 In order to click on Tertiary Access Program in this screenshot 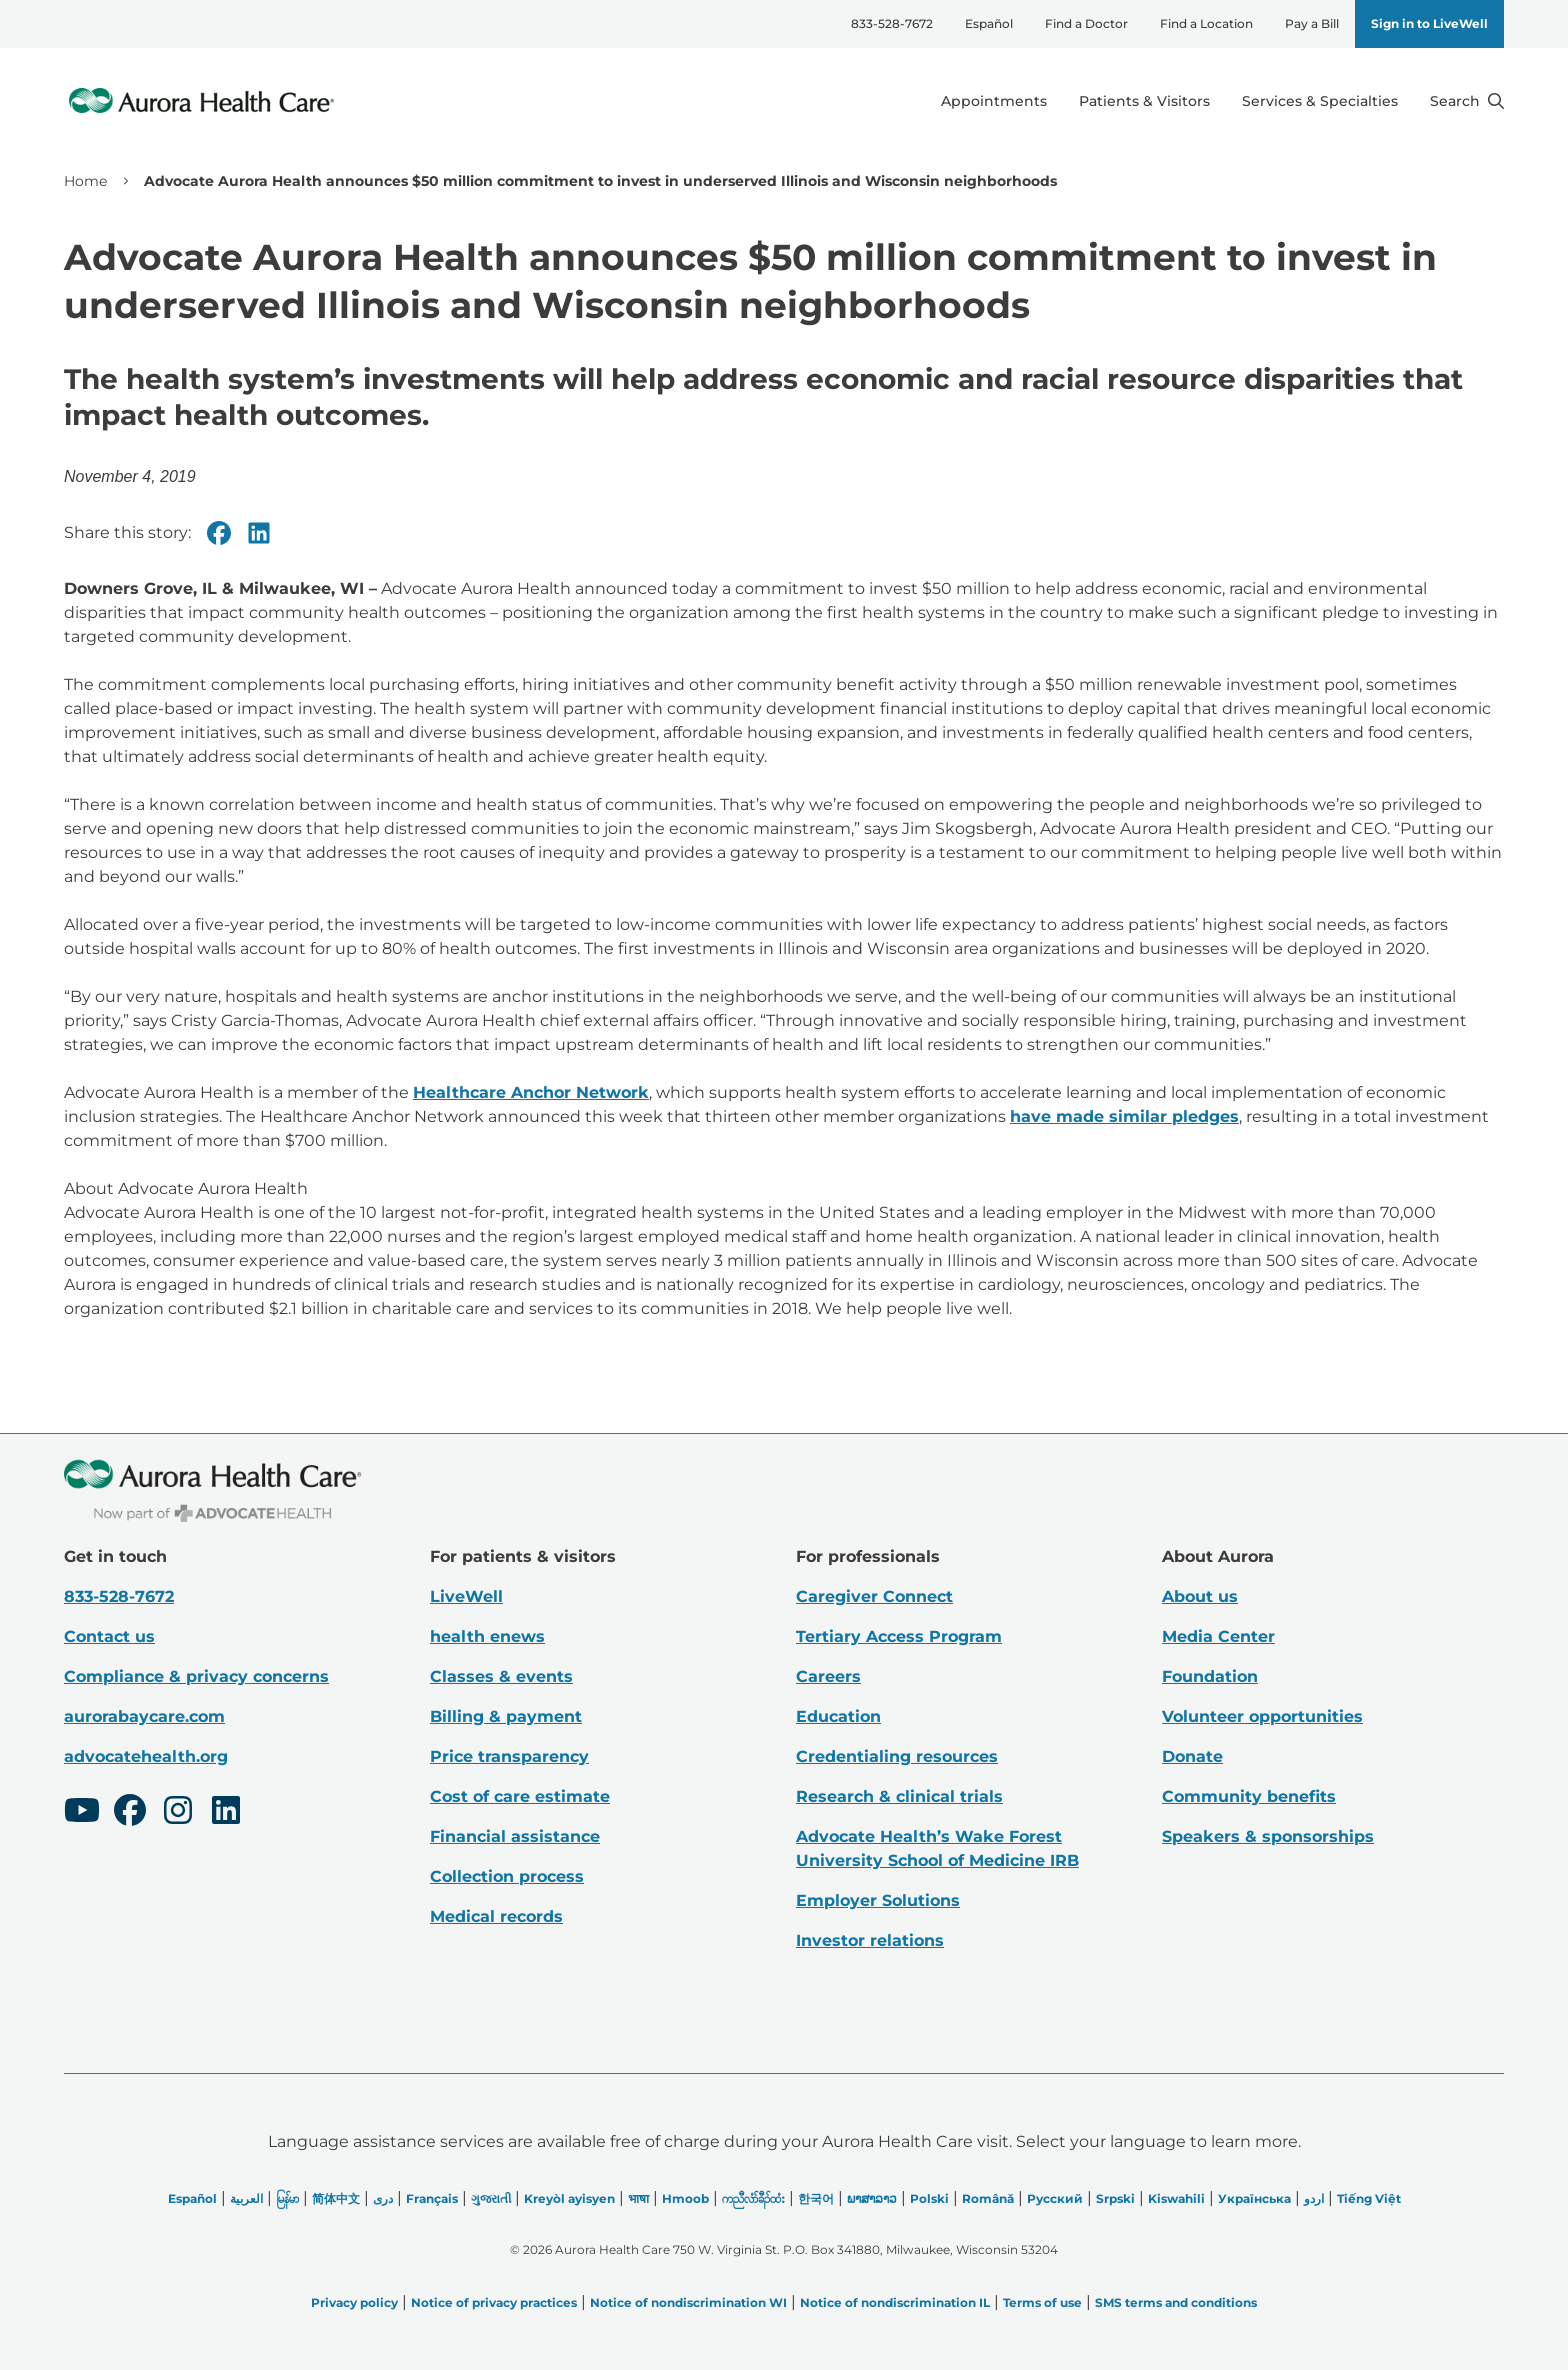, I will do `click(899, 1636)`.